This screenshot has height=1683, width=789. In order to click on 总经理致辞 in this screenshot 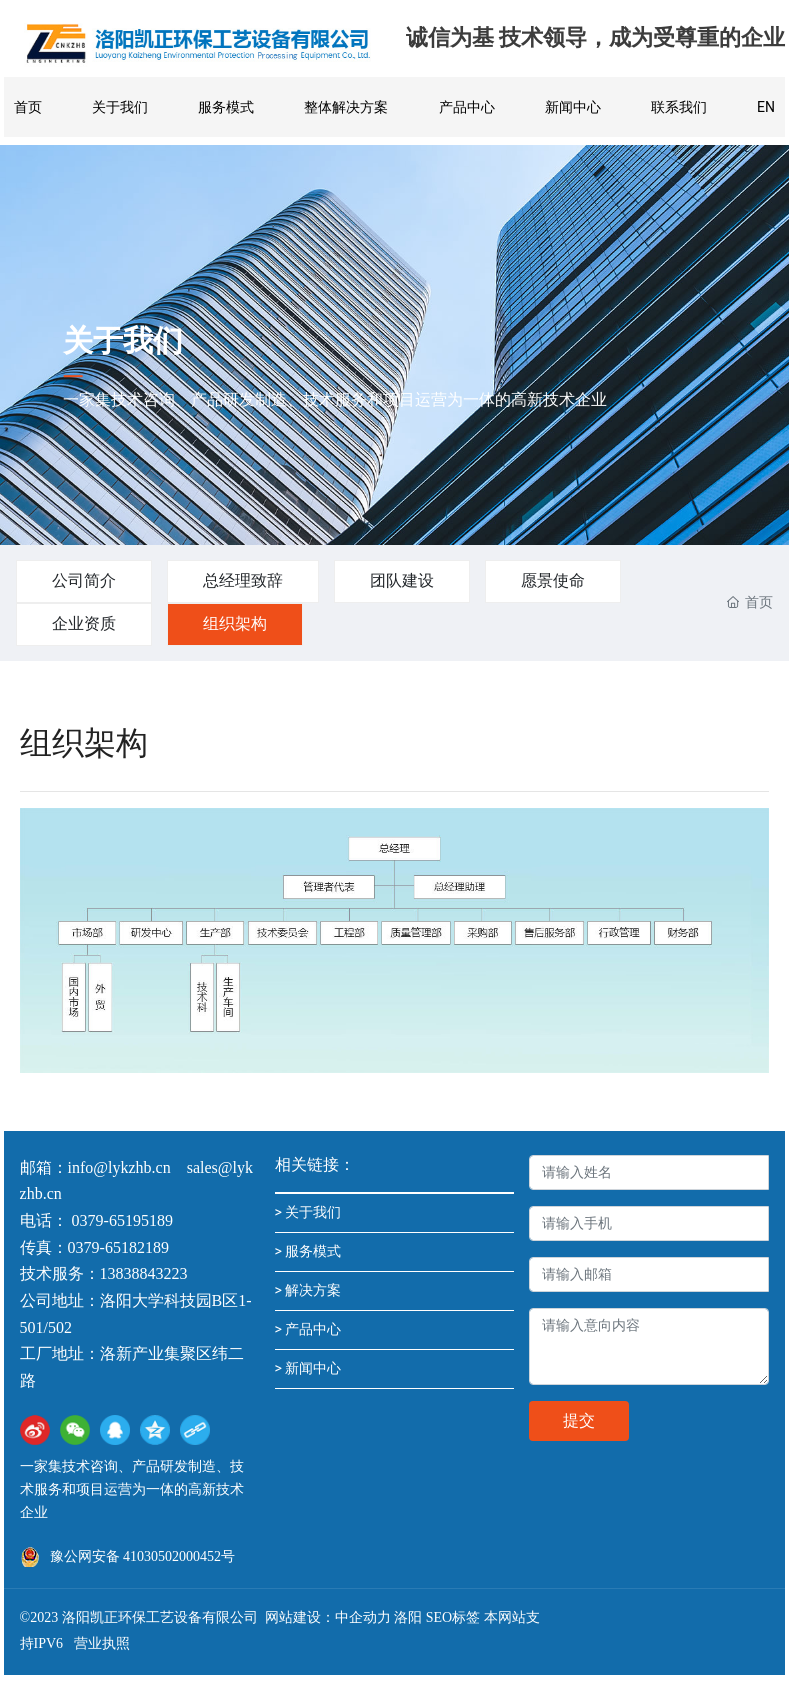, I will do `click(243, 580)`.